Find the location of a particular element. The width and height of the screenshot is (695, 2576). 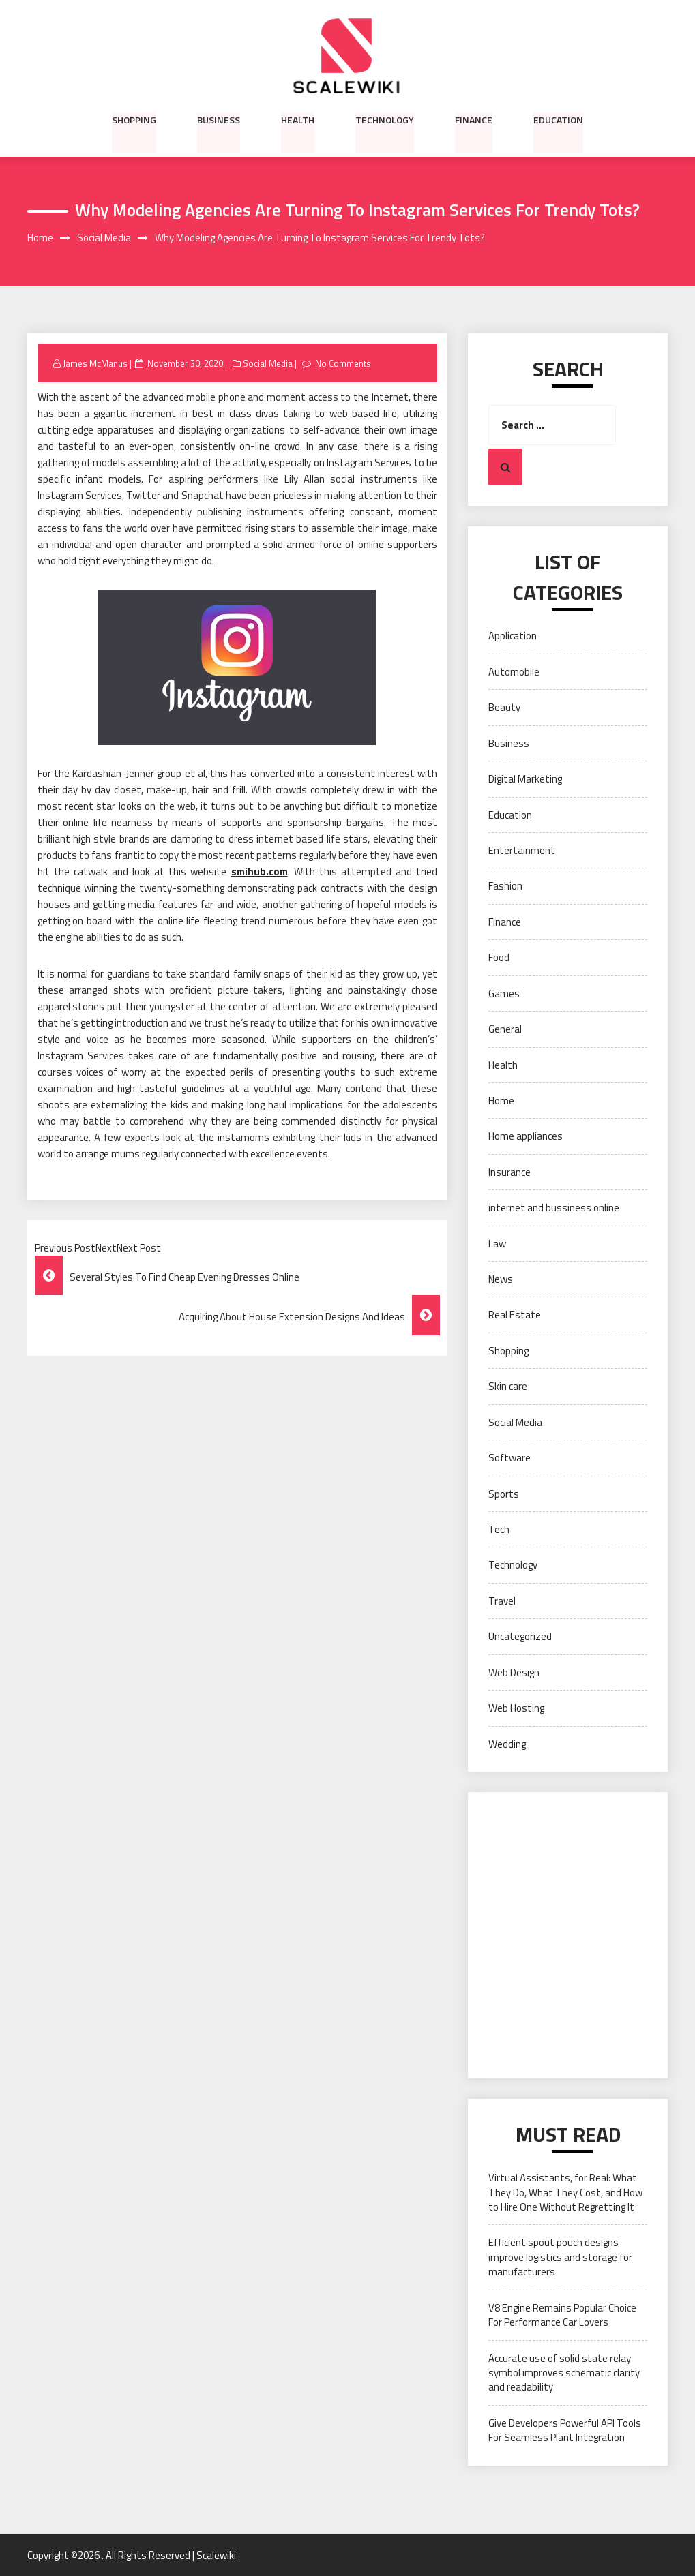

Food is located at coordinates (498, 958).